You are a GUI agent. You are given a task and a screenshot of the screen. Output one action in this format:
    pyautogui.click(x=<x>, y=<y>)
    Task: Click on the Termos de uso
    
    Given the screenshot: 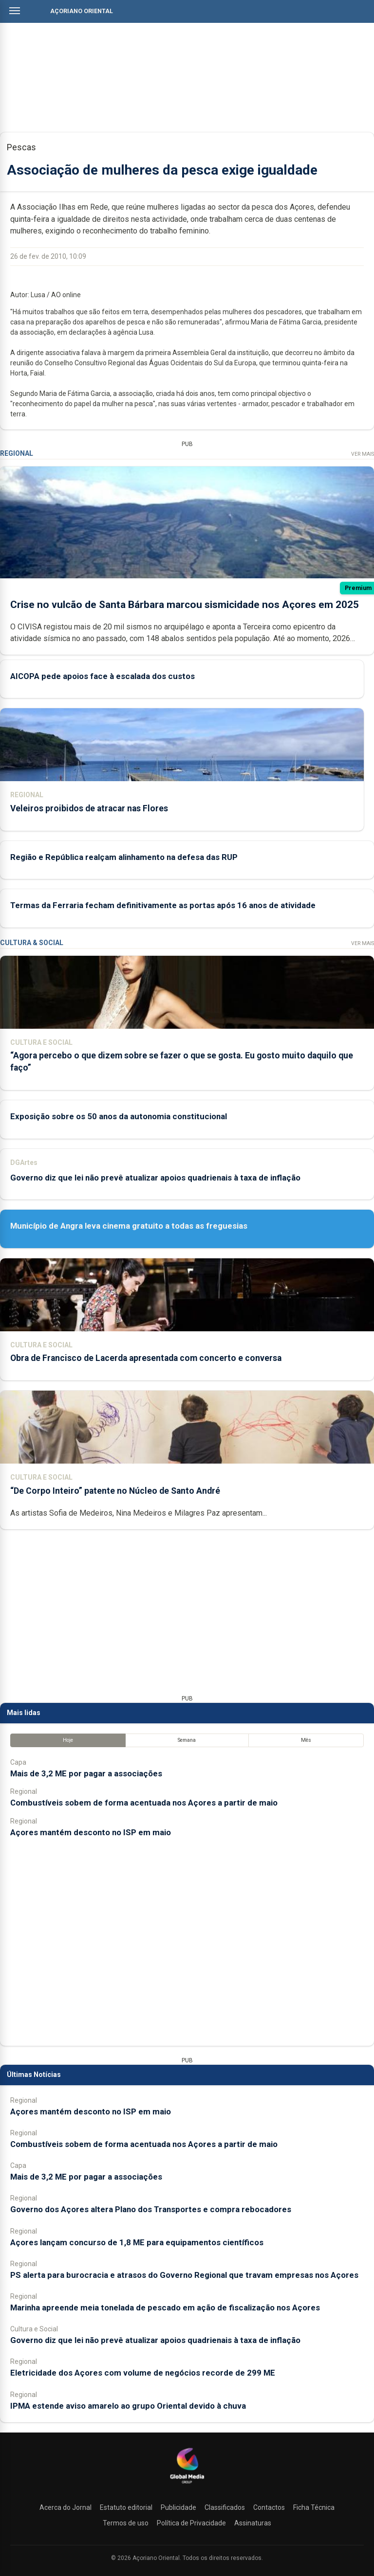 What is the action you would take?
    pyautogui.click(x=126, y=2523)
    